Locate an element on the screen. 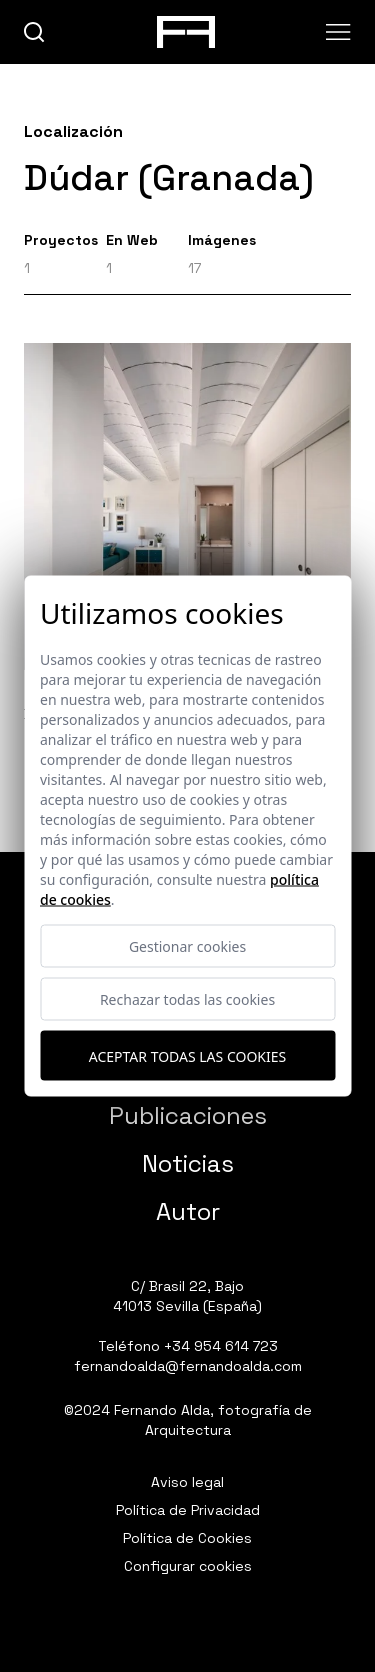 The height and width of the screenshot is (1672, 375). Noticias is located at coordinates (188, 1163).